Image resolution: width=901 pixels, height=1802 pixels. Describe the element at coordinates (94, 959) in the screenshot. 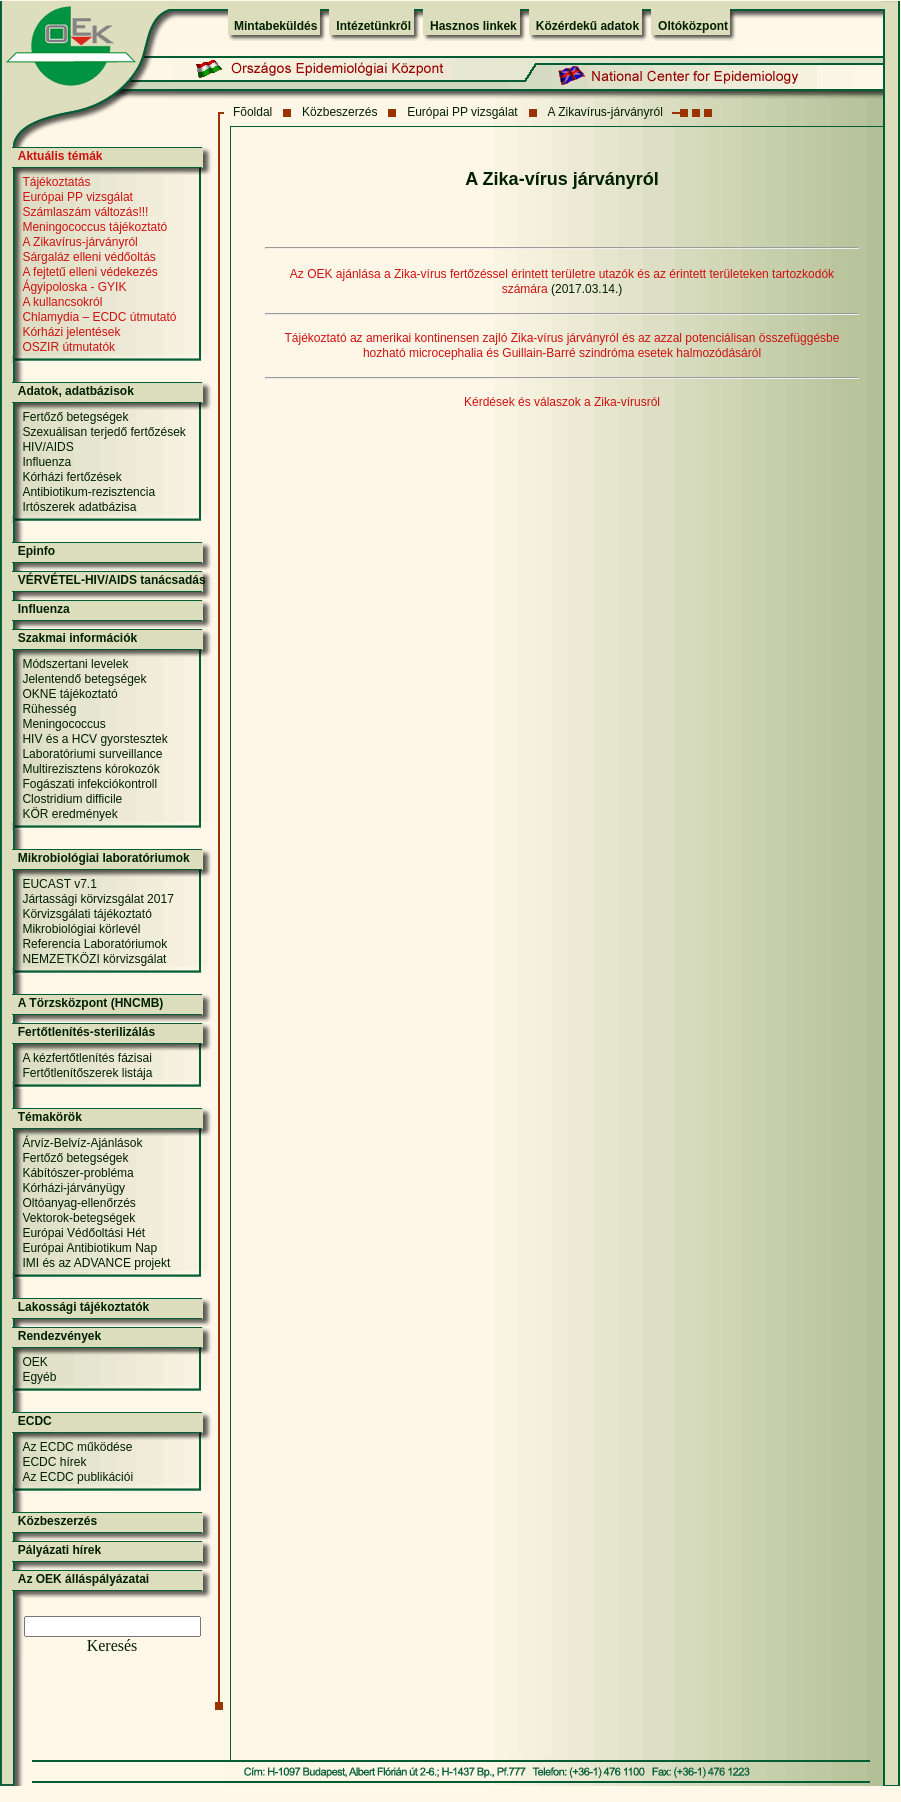

I see `NEMZETKÖZI körvizsgálat` at that location.